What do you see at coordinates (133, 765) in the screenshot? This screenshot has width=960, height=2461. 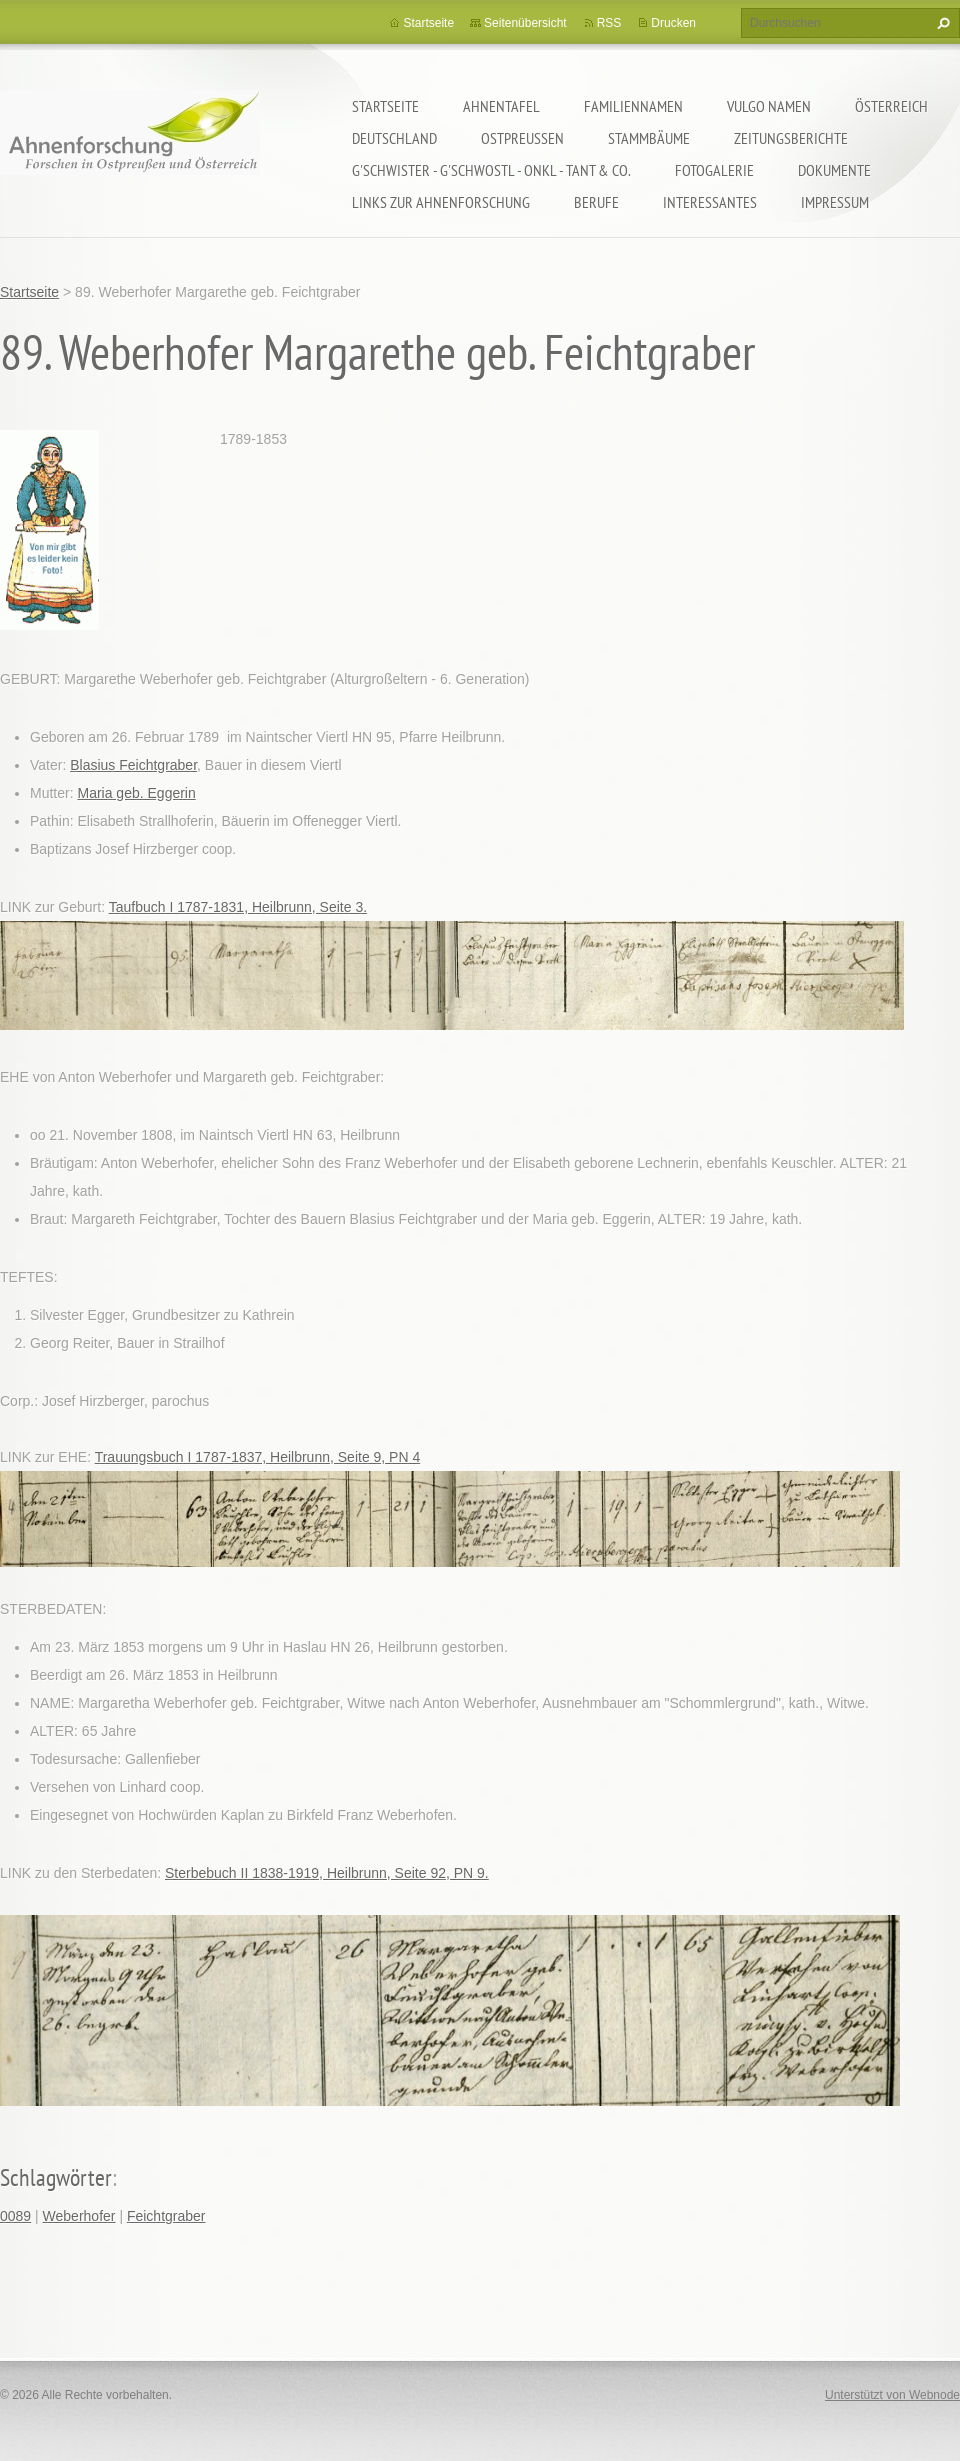 I see `Blasius Feichtgraber` at bounding box center [133, 765].